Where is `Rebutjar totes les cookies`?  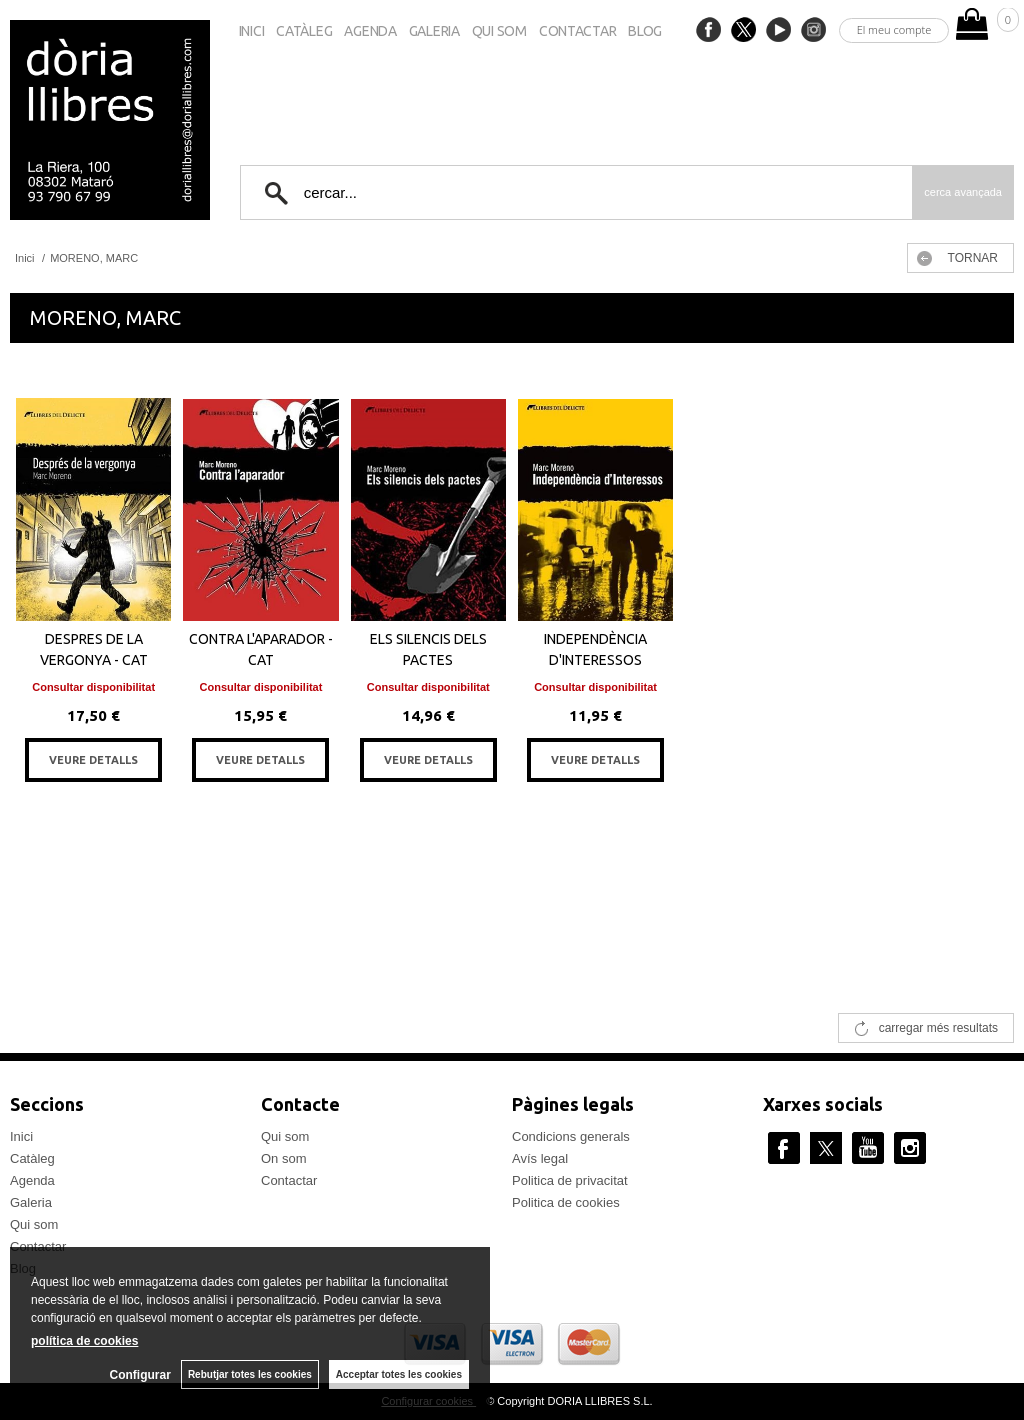
Rebutjar totes les cookies is located at coordinates (250, 1374).